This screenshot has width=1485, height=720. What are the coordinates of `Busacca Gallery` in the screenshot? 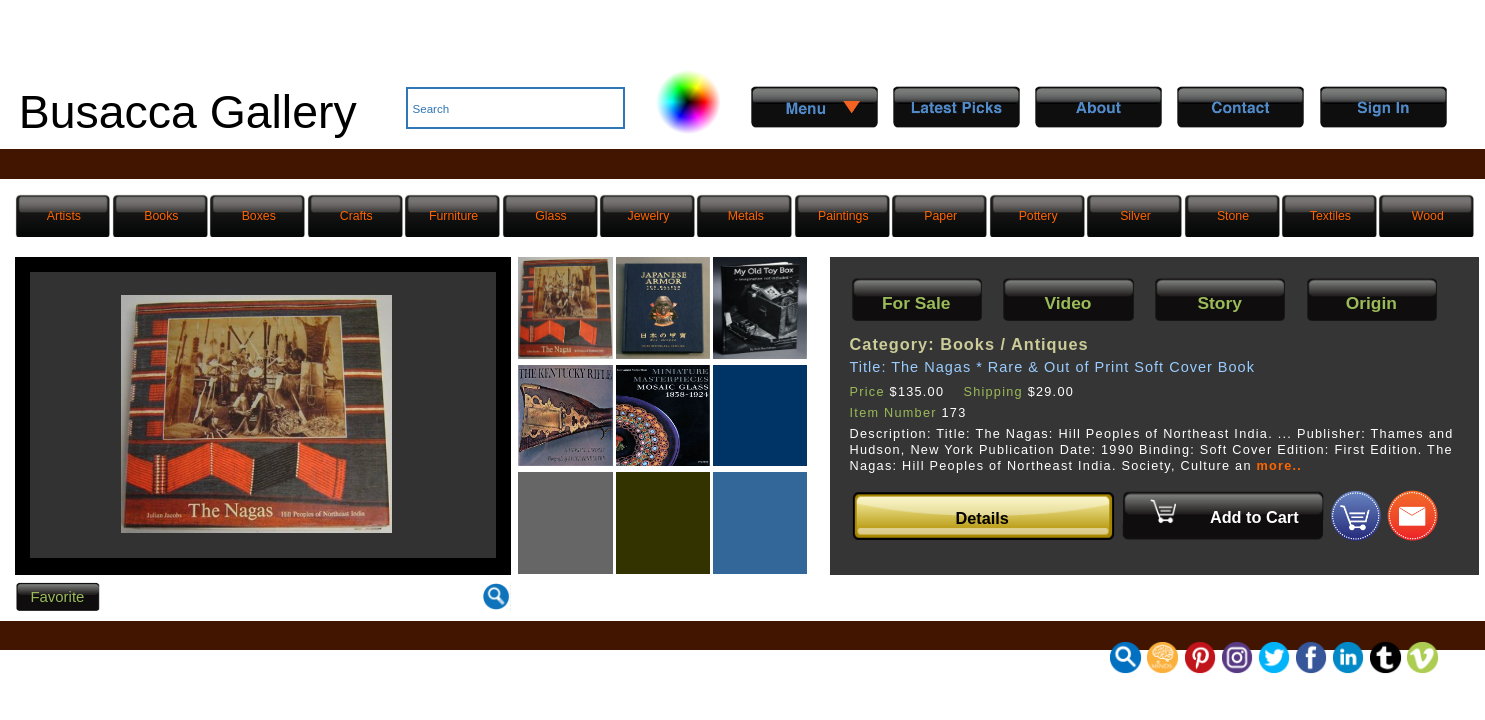 It's located at (188, 112).